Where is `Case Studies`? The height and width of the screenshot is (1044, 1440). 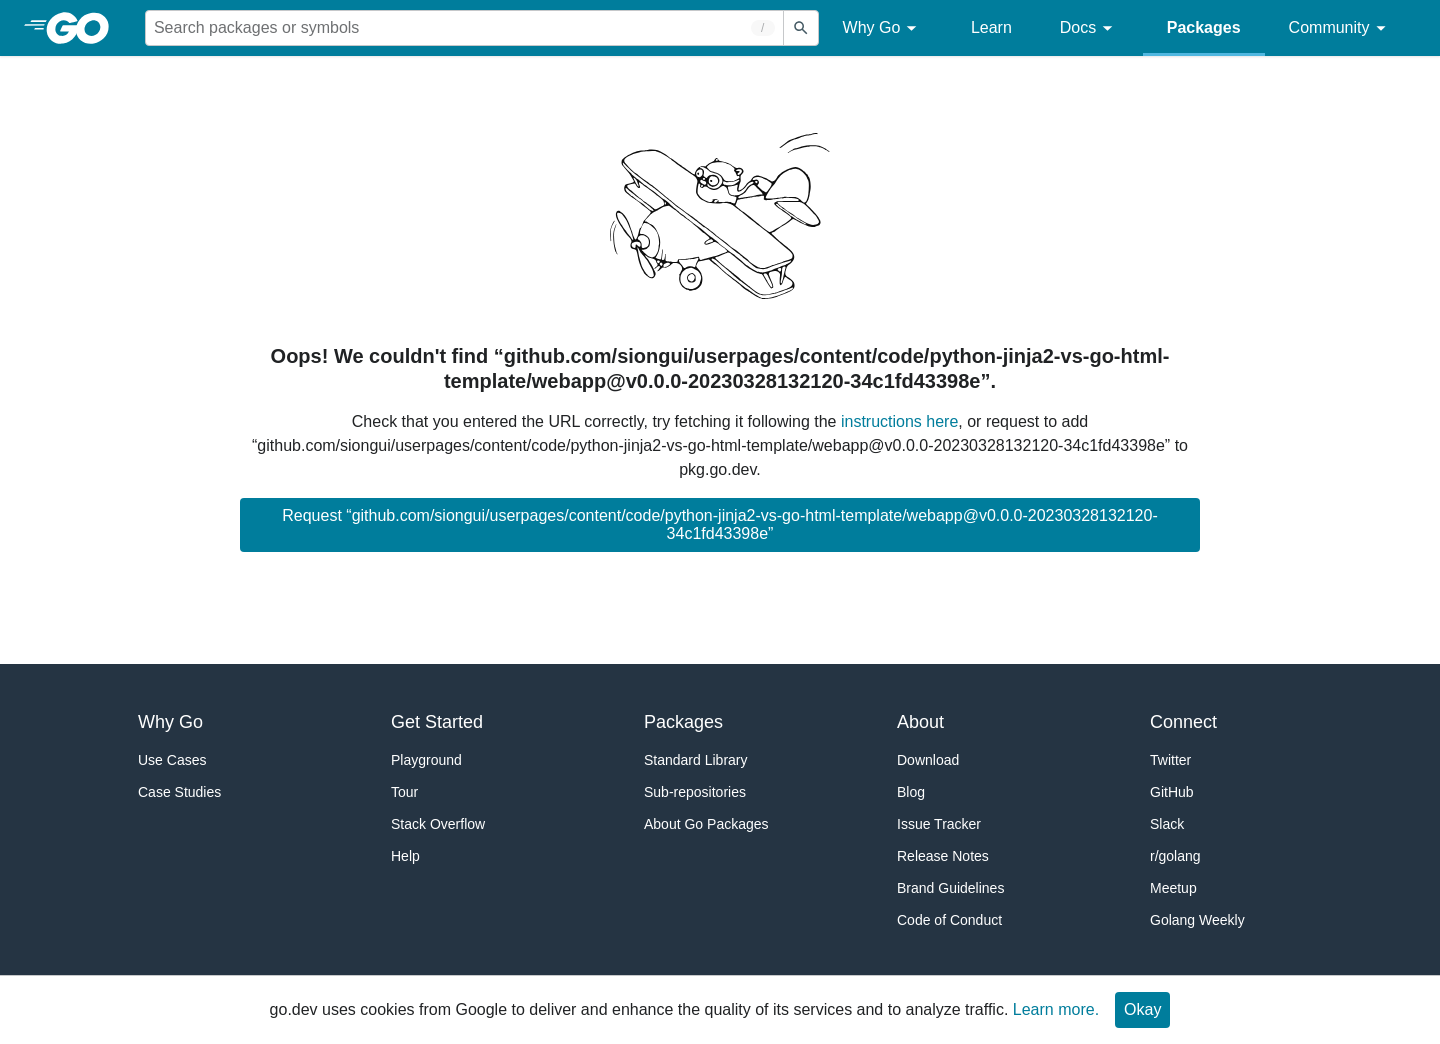 Case Studies is located at coordinates (179, 792).